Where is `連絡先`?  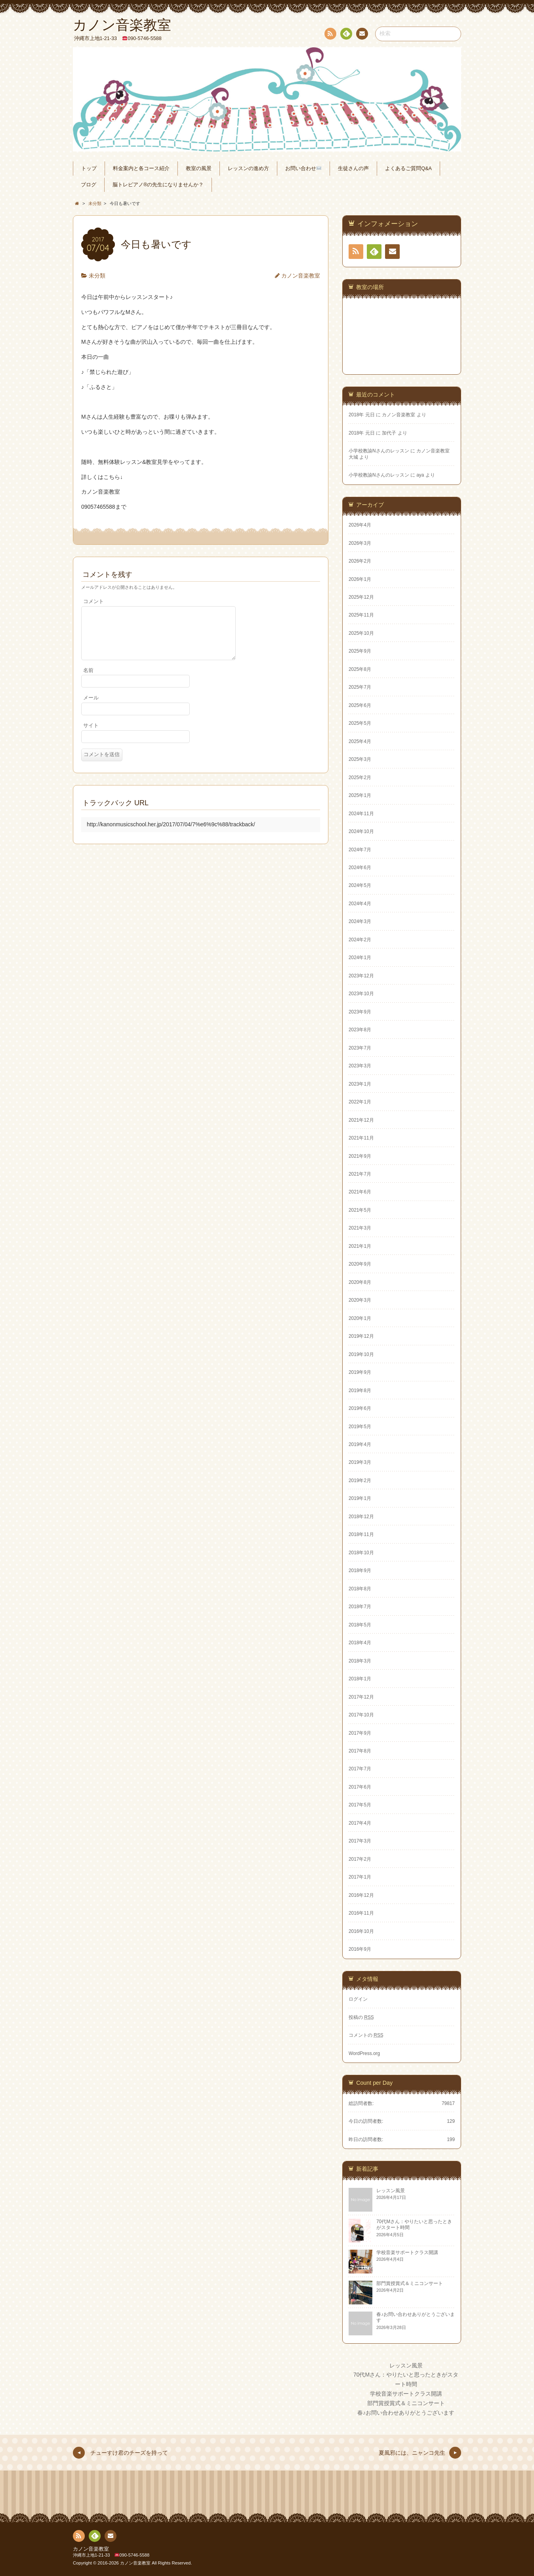 連絡先 is located at coordinates (361, 35).